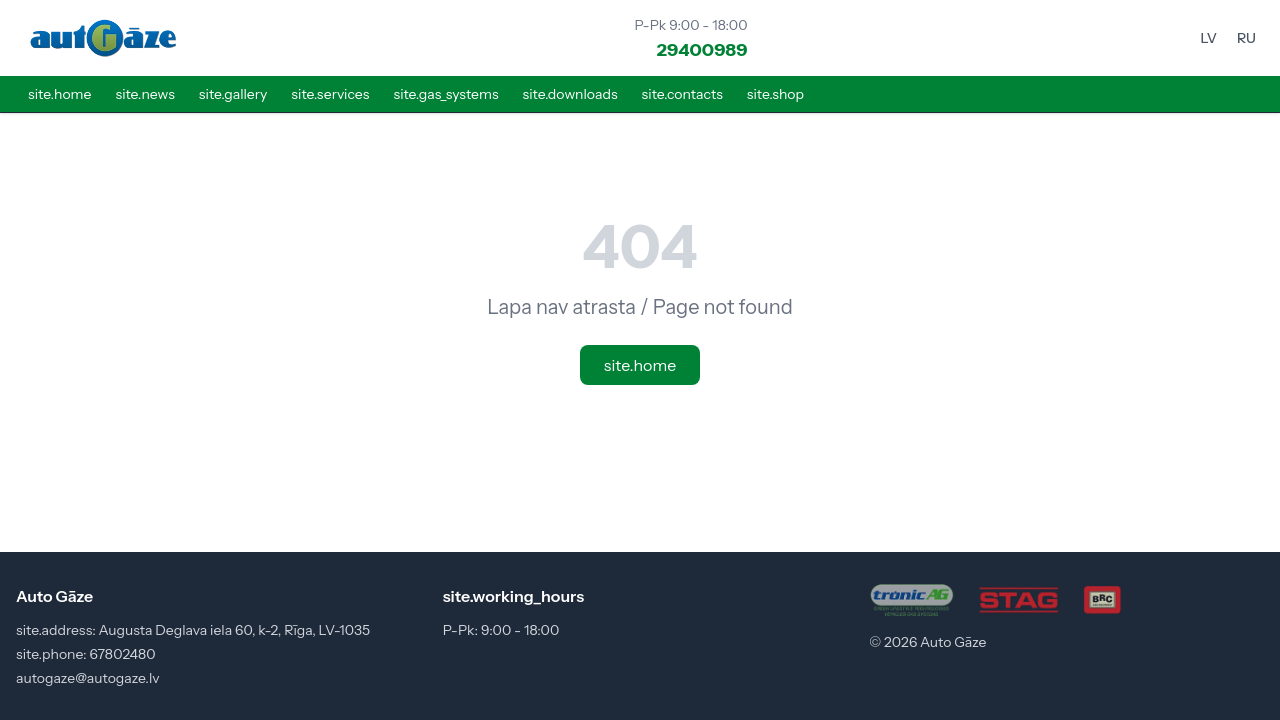  What do you see at coordinates (233, 94) in the screenshot?
I see `site.gallery` at bounding box center [233, 94].